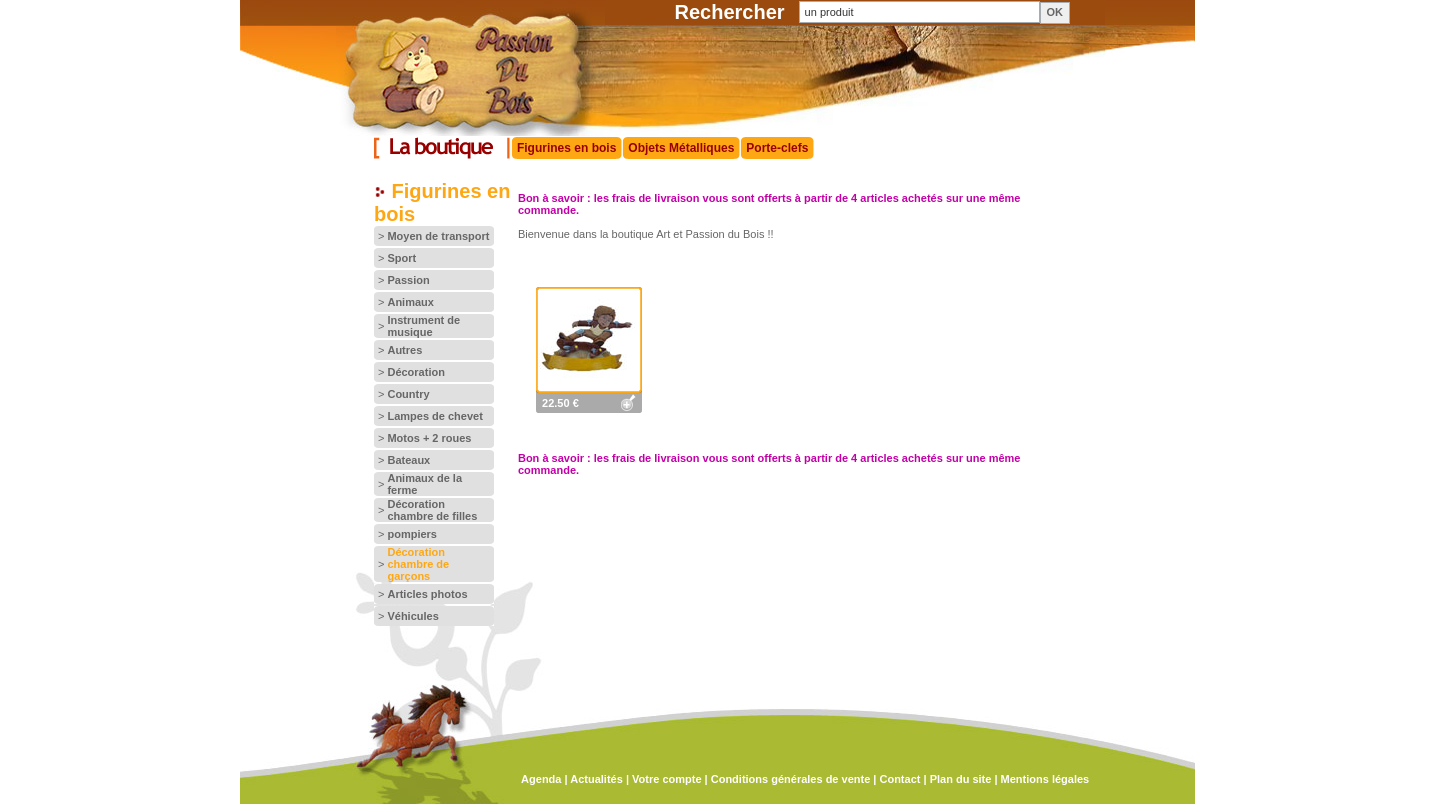  Describe the element at coordinates (408, 394) in the screenshot. I see `Country` at that location.